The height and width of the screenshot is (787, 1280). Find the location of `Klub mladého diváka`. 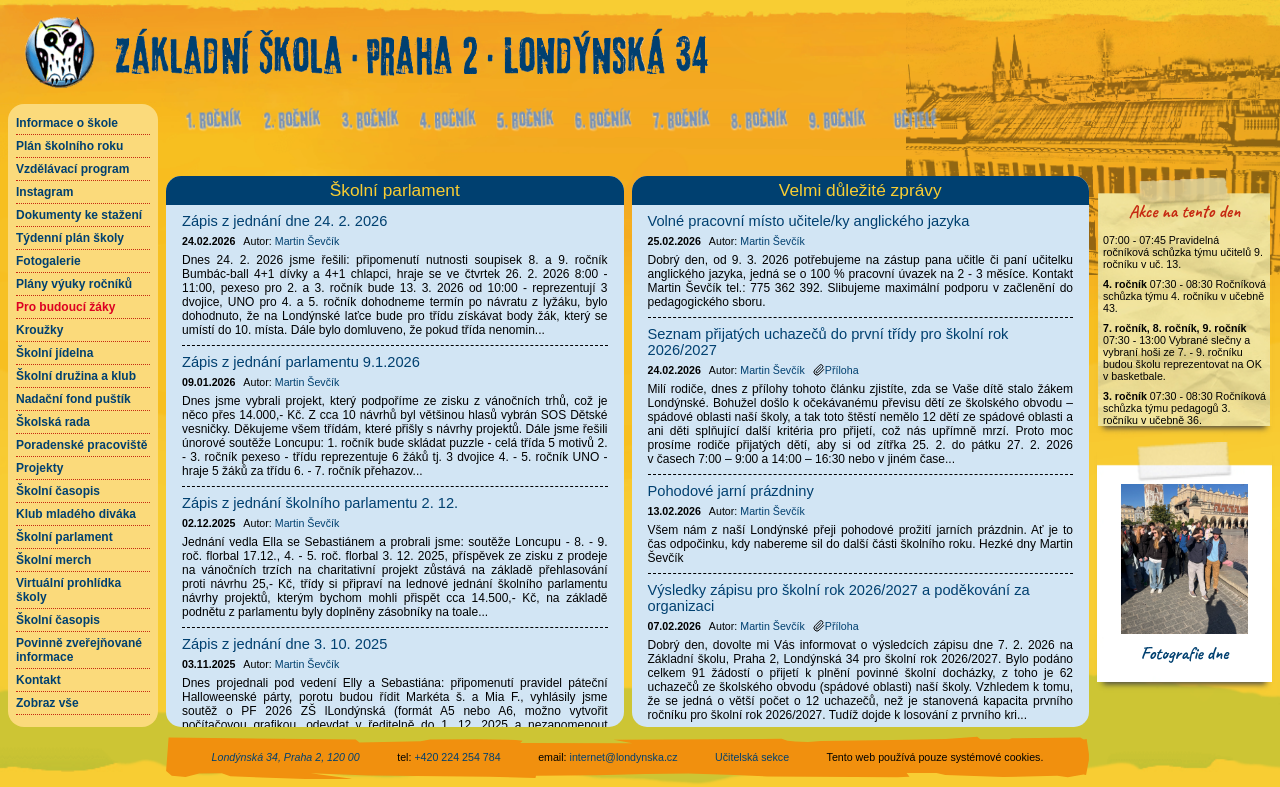

Klub mladého diváka is located at coordinates (76, 514).